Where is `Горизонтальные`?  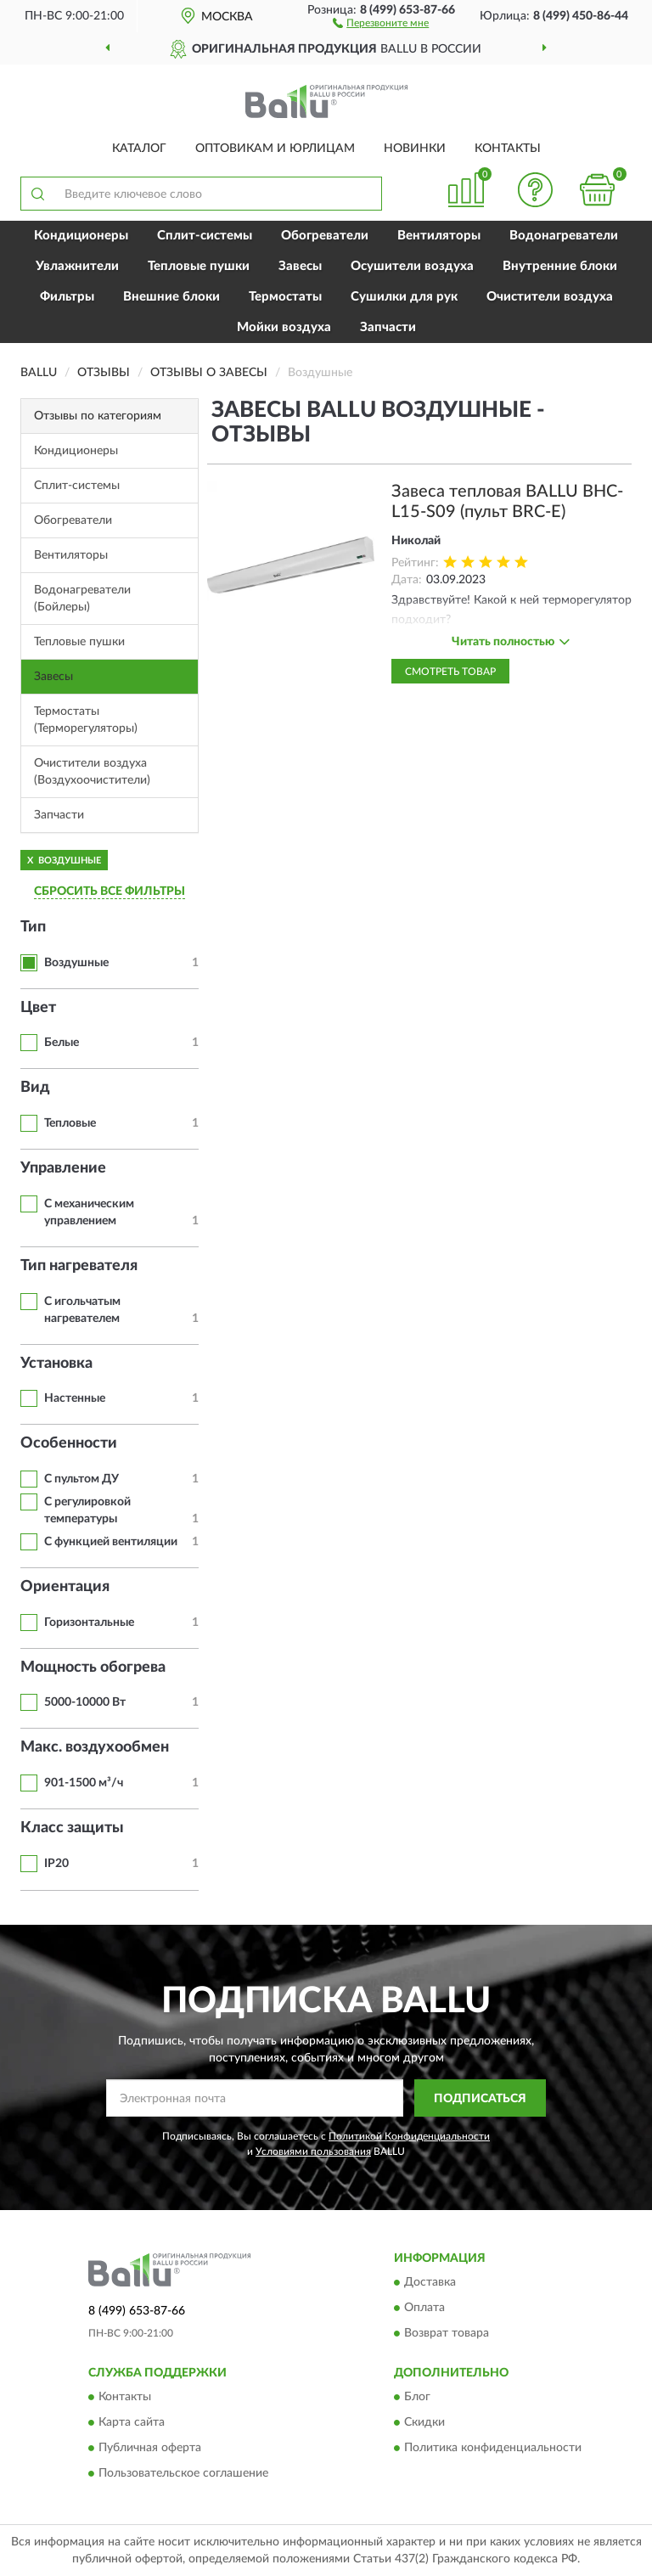
Горизонтальные is located at coordinates (89, 1622).